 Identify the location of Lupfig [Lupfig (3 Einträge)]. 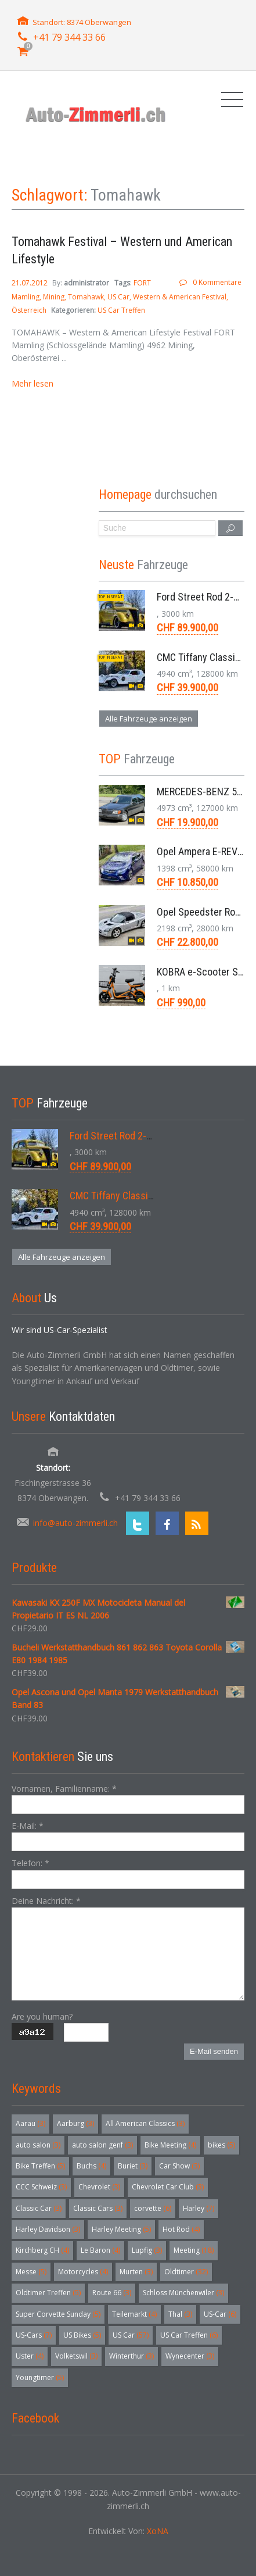
(147, 2250).